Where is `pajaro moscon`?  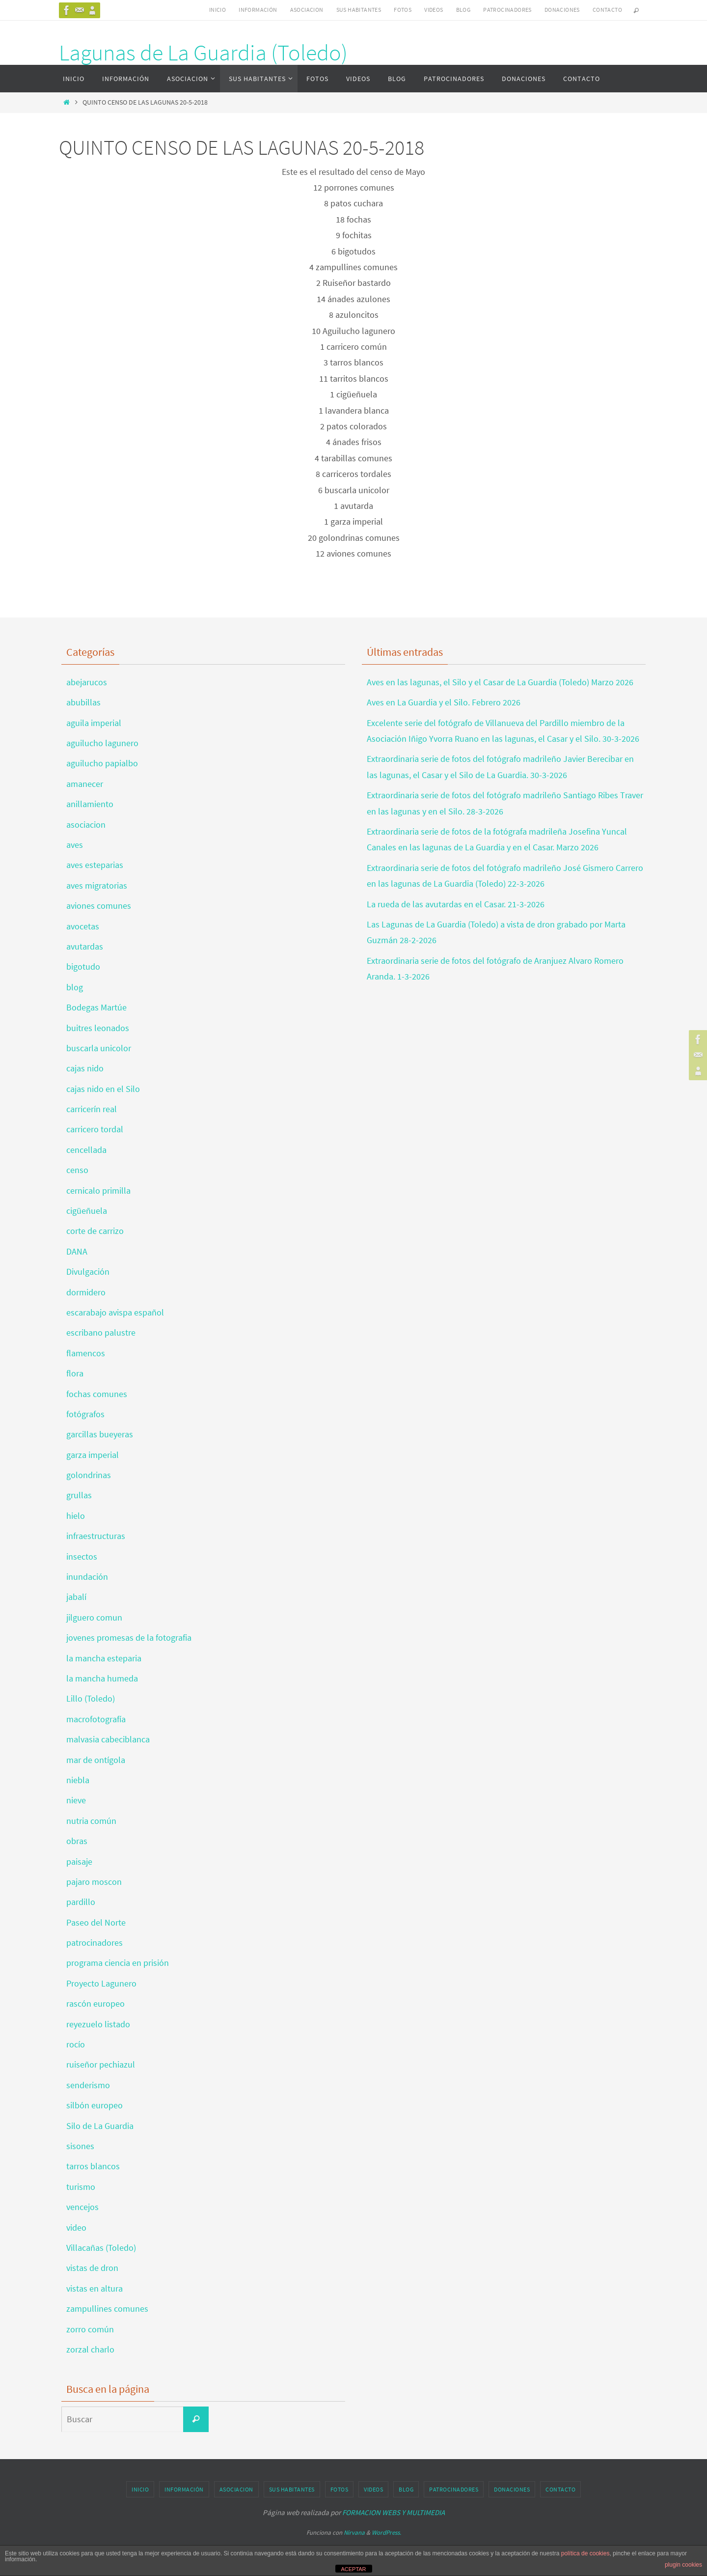 pajaro moscon is located at coordinates (94, 1881).